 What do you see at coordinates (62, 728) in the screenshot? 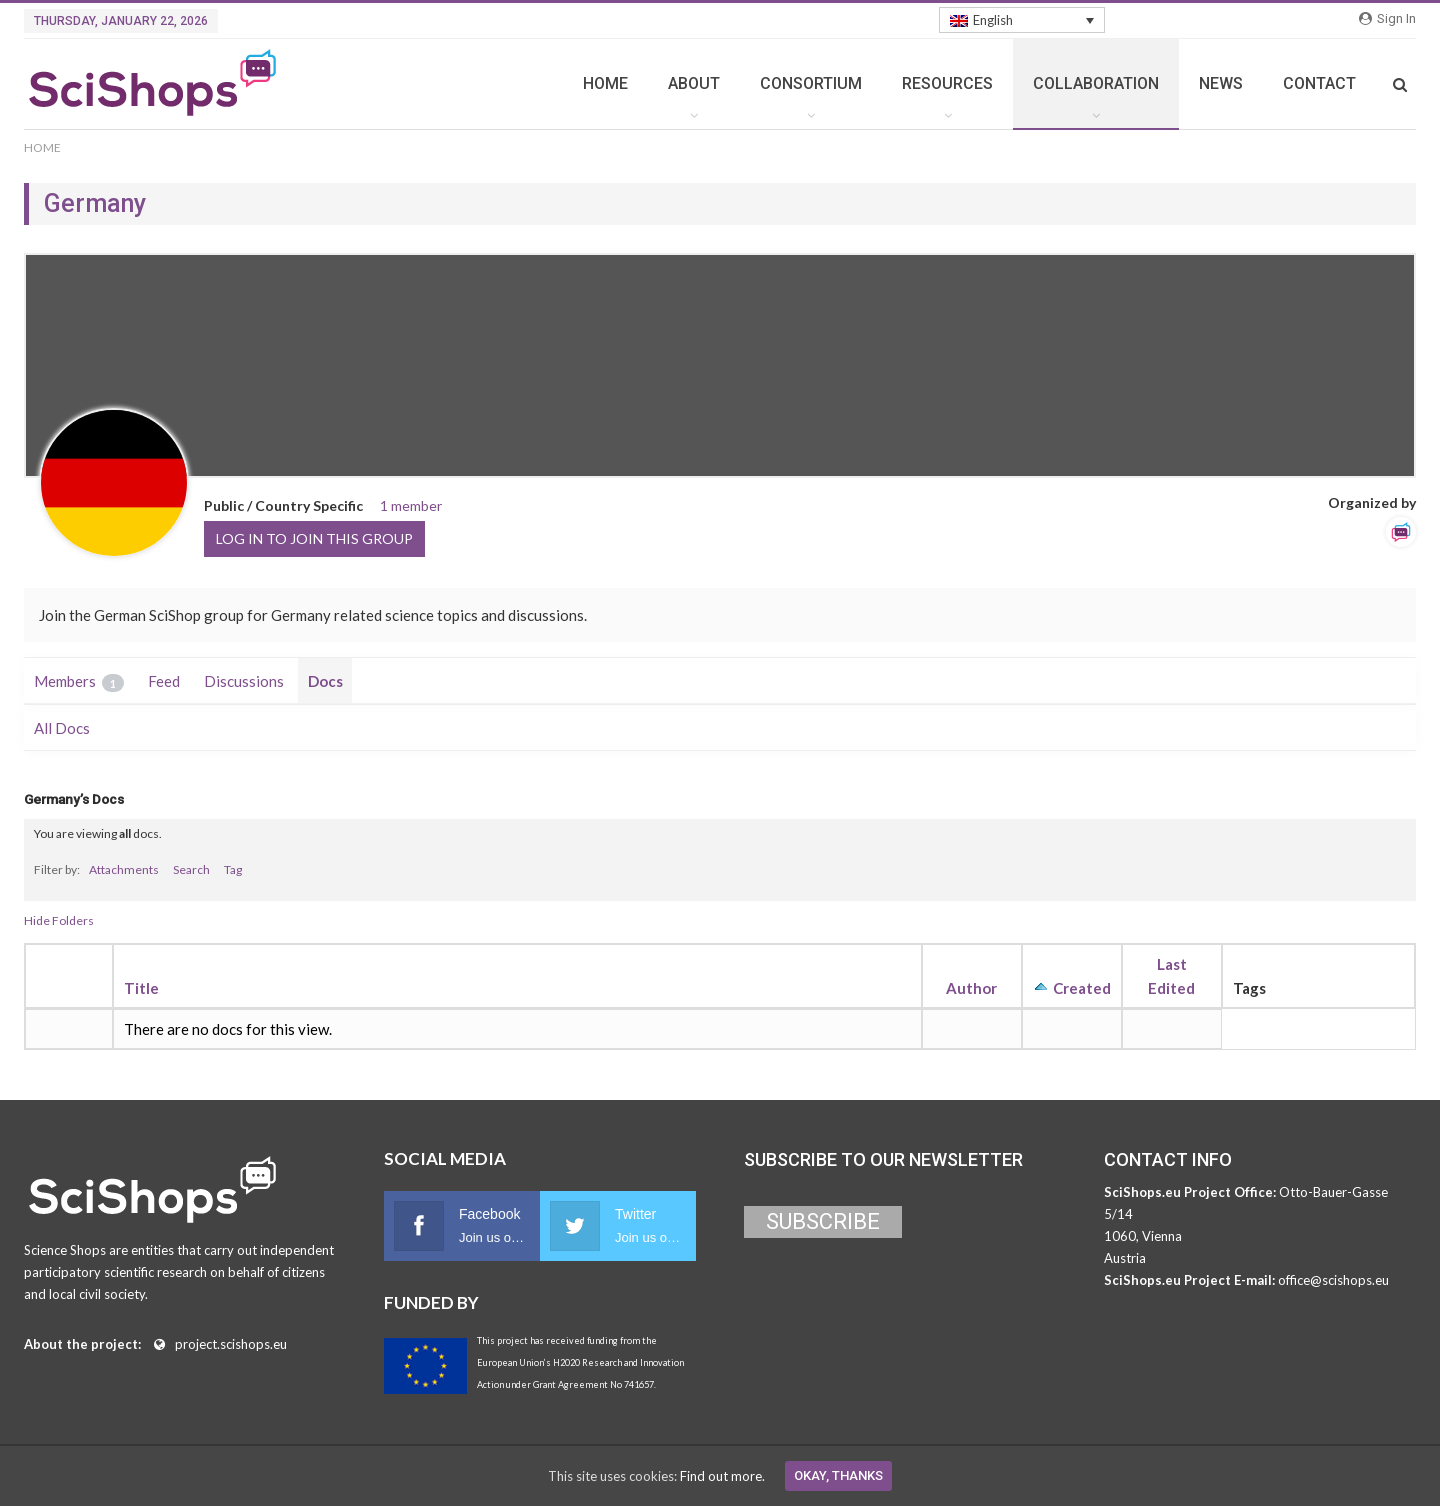
I see `All Docs` at bounding box center [62, 728].